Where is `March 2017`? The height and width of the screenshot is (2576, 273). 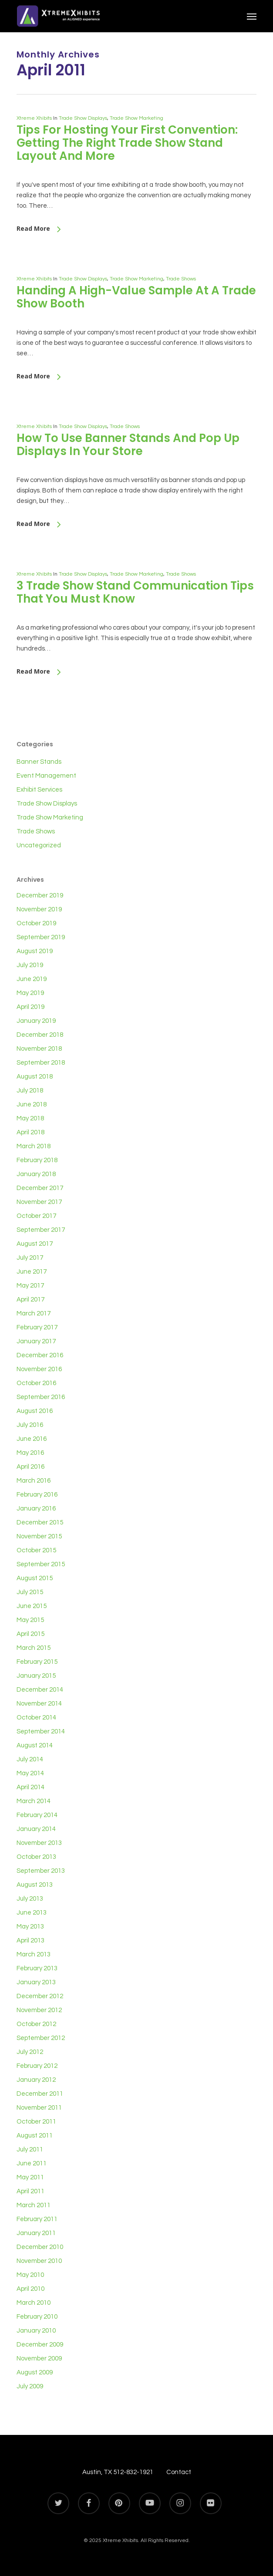 March 2017 is located at coordinates (34, 1313).